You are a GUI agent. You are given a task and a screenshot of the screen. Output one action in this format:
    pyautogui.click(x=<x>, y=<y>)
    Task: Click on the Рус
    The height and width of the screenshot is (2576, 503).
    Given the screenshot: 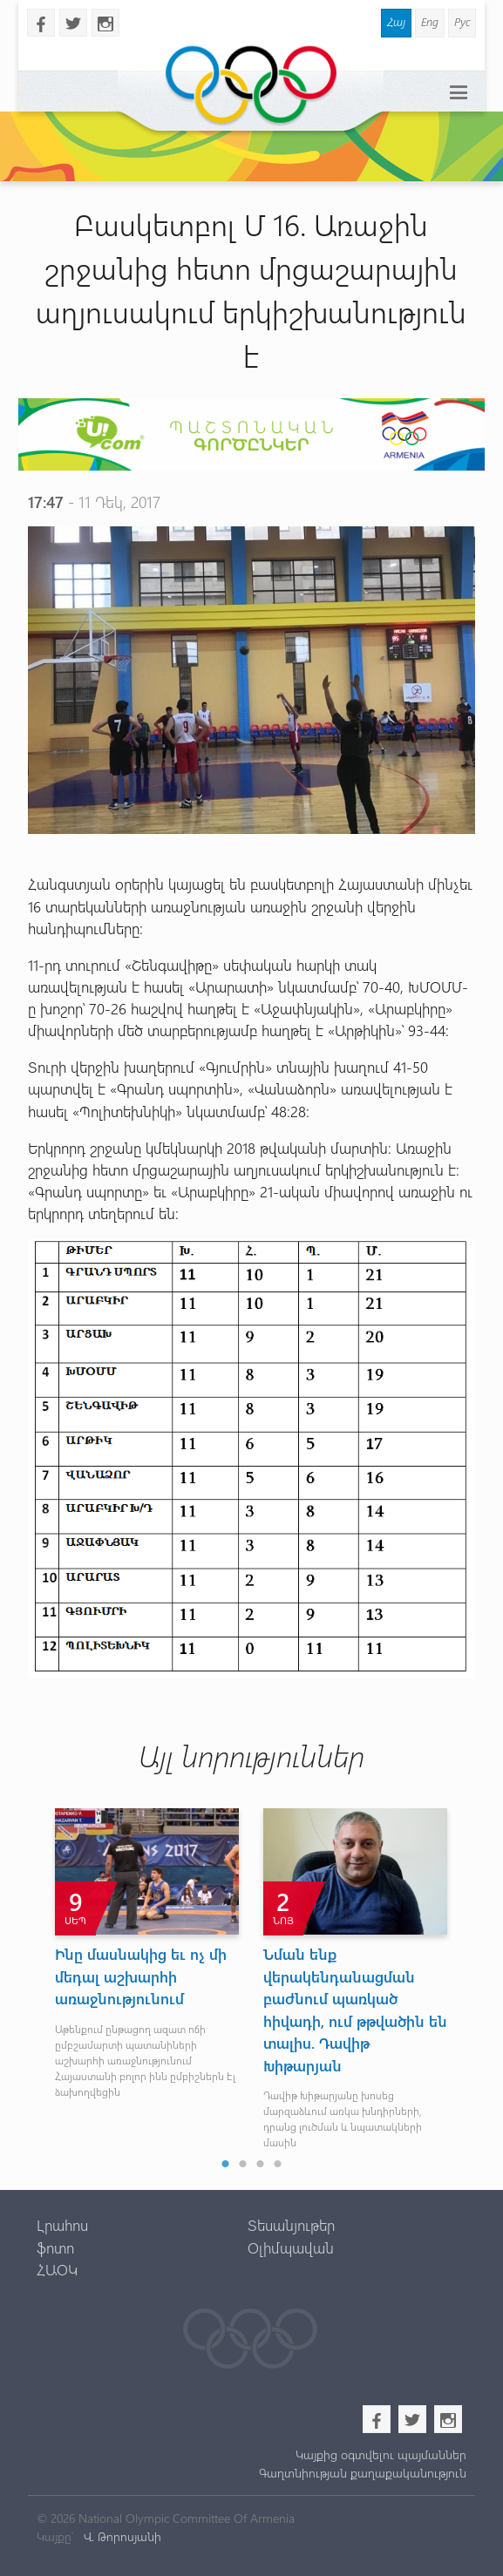 What is the action you would take?
    pyautogui.click(x=462, y=21)
    